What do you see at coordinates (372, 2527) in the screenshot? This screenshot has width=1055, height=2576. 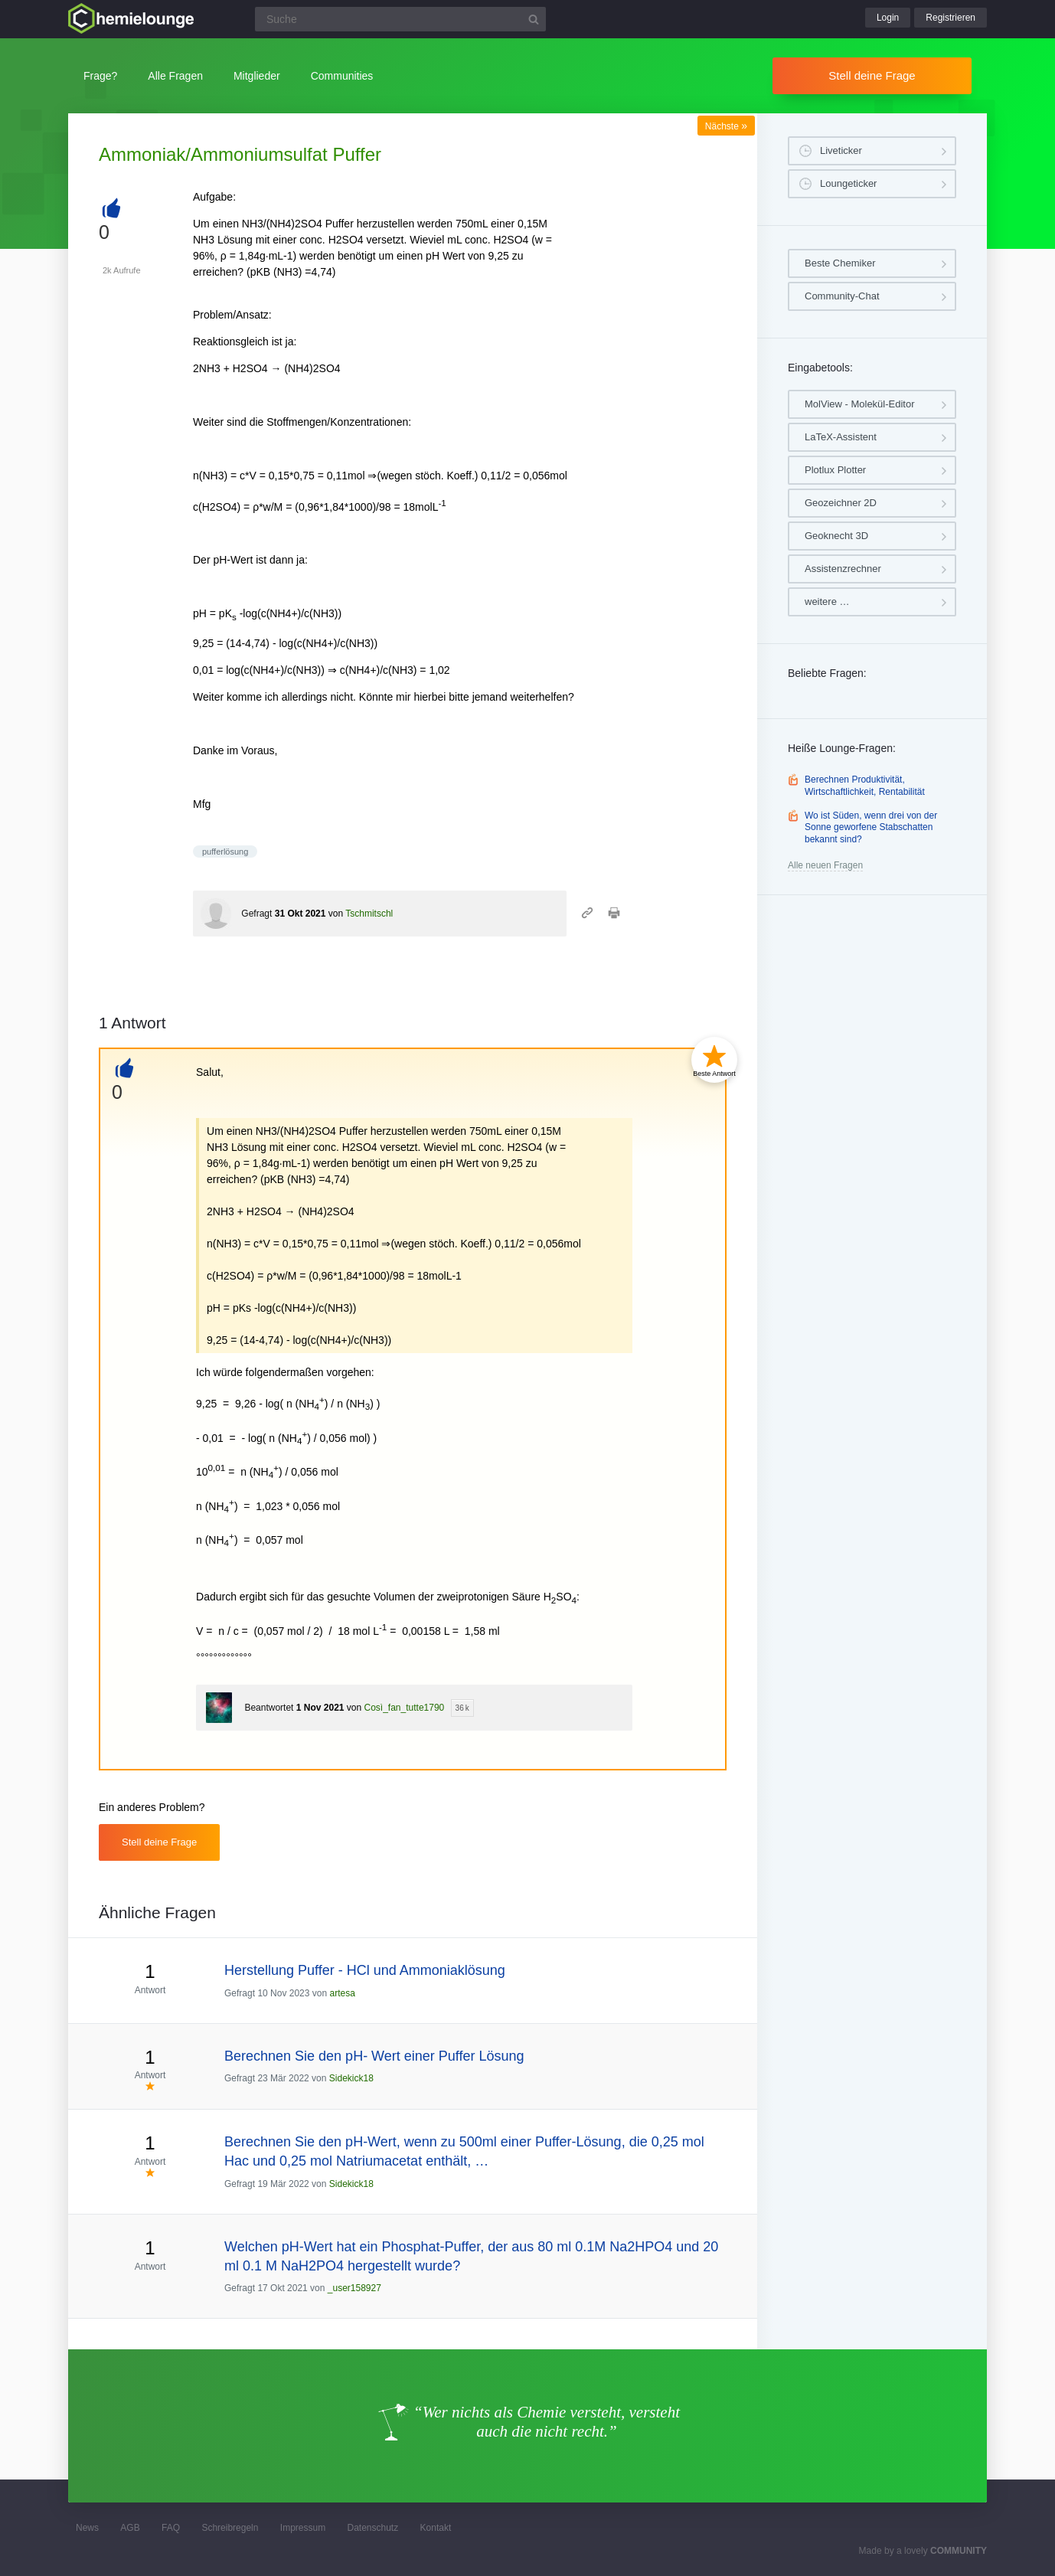 I see `Datenschutz` at bounding box center [372, 2527].